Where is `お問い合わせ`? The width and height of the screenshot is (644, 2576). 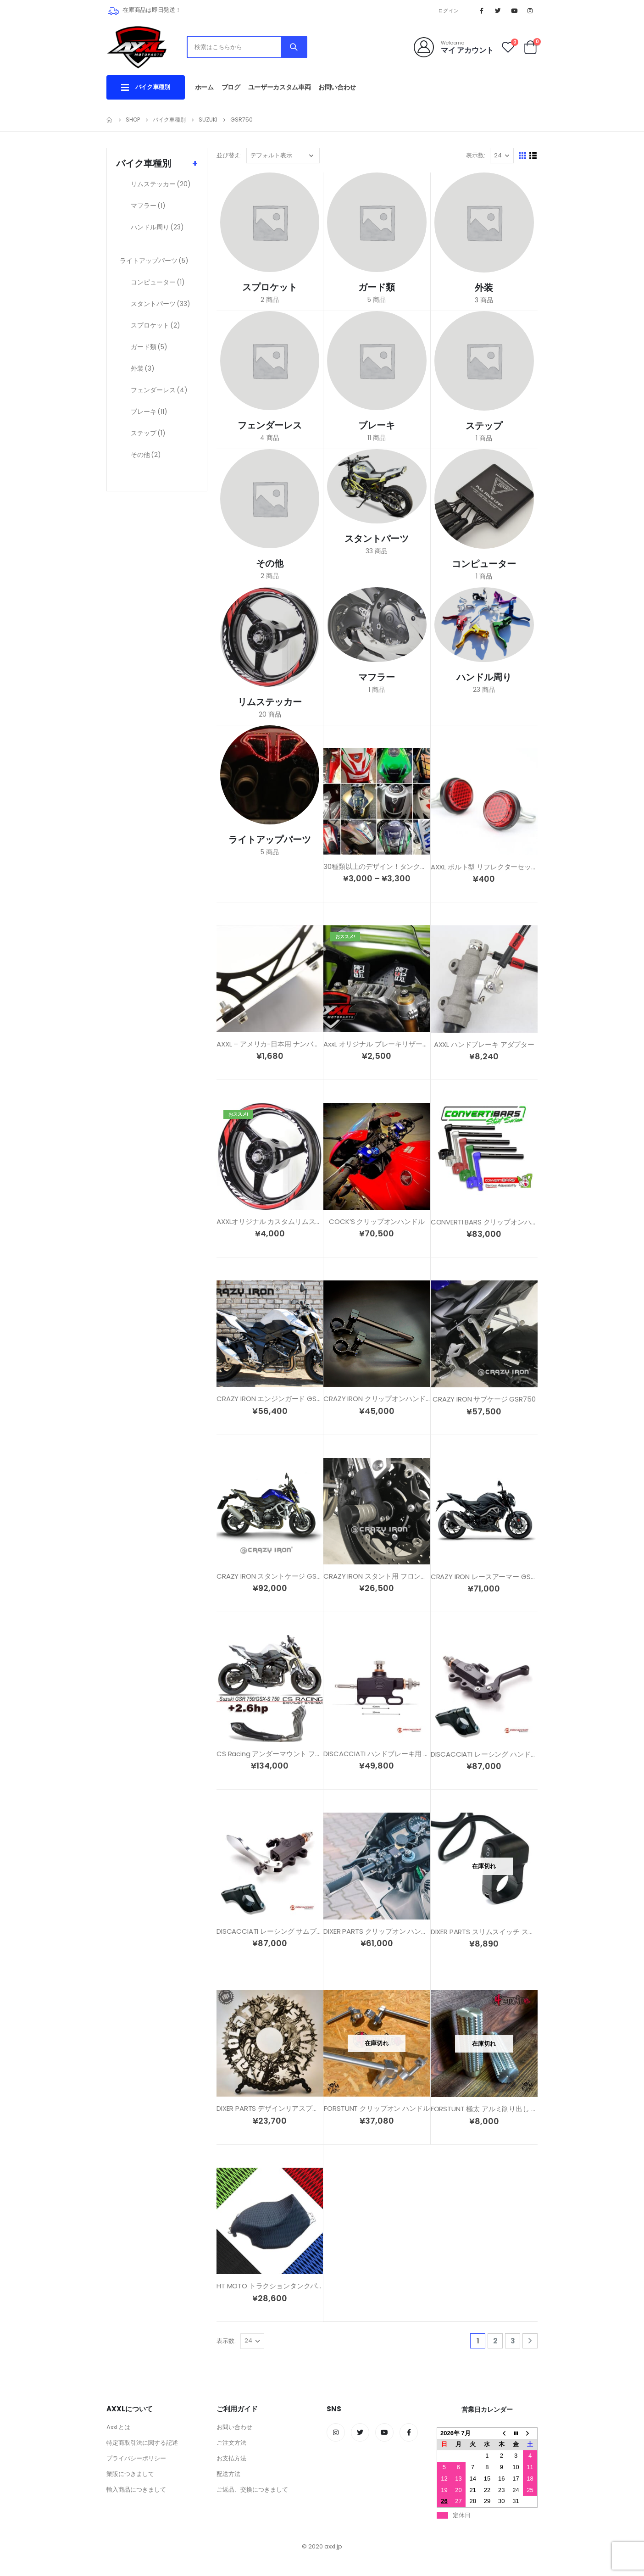
お問い合わせ is located at coordinates (337, 87).